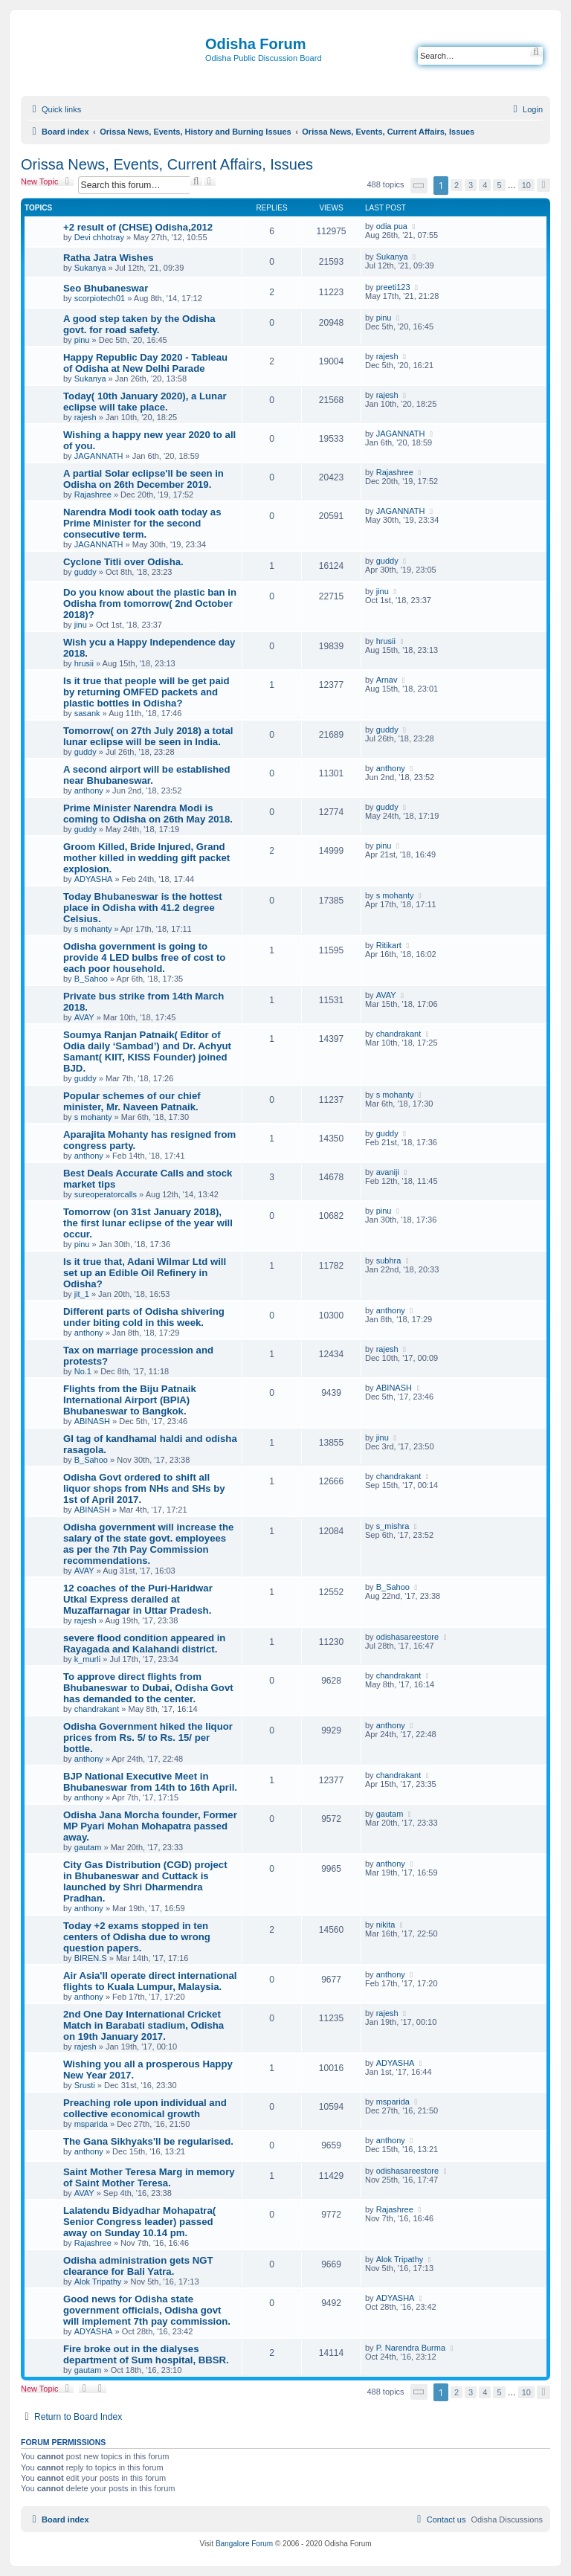 Image resolution: width=571 pixels, height=2576 pixels. Describe the element at coordinates (84, 2085) in the screenshot. I see `Srusti` at that location.